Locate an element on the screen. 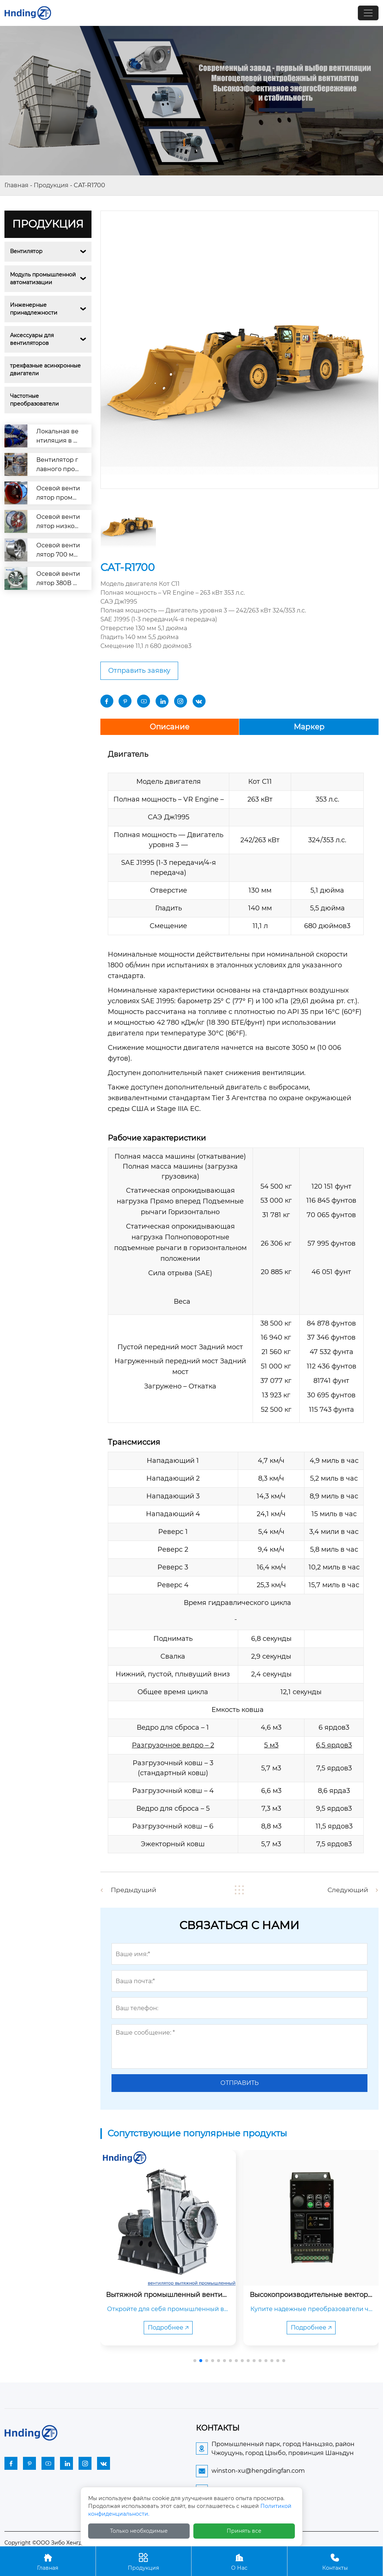 This screenshot has height=2576, width=383. Отправить заявку is located at coordinates (139, 670).